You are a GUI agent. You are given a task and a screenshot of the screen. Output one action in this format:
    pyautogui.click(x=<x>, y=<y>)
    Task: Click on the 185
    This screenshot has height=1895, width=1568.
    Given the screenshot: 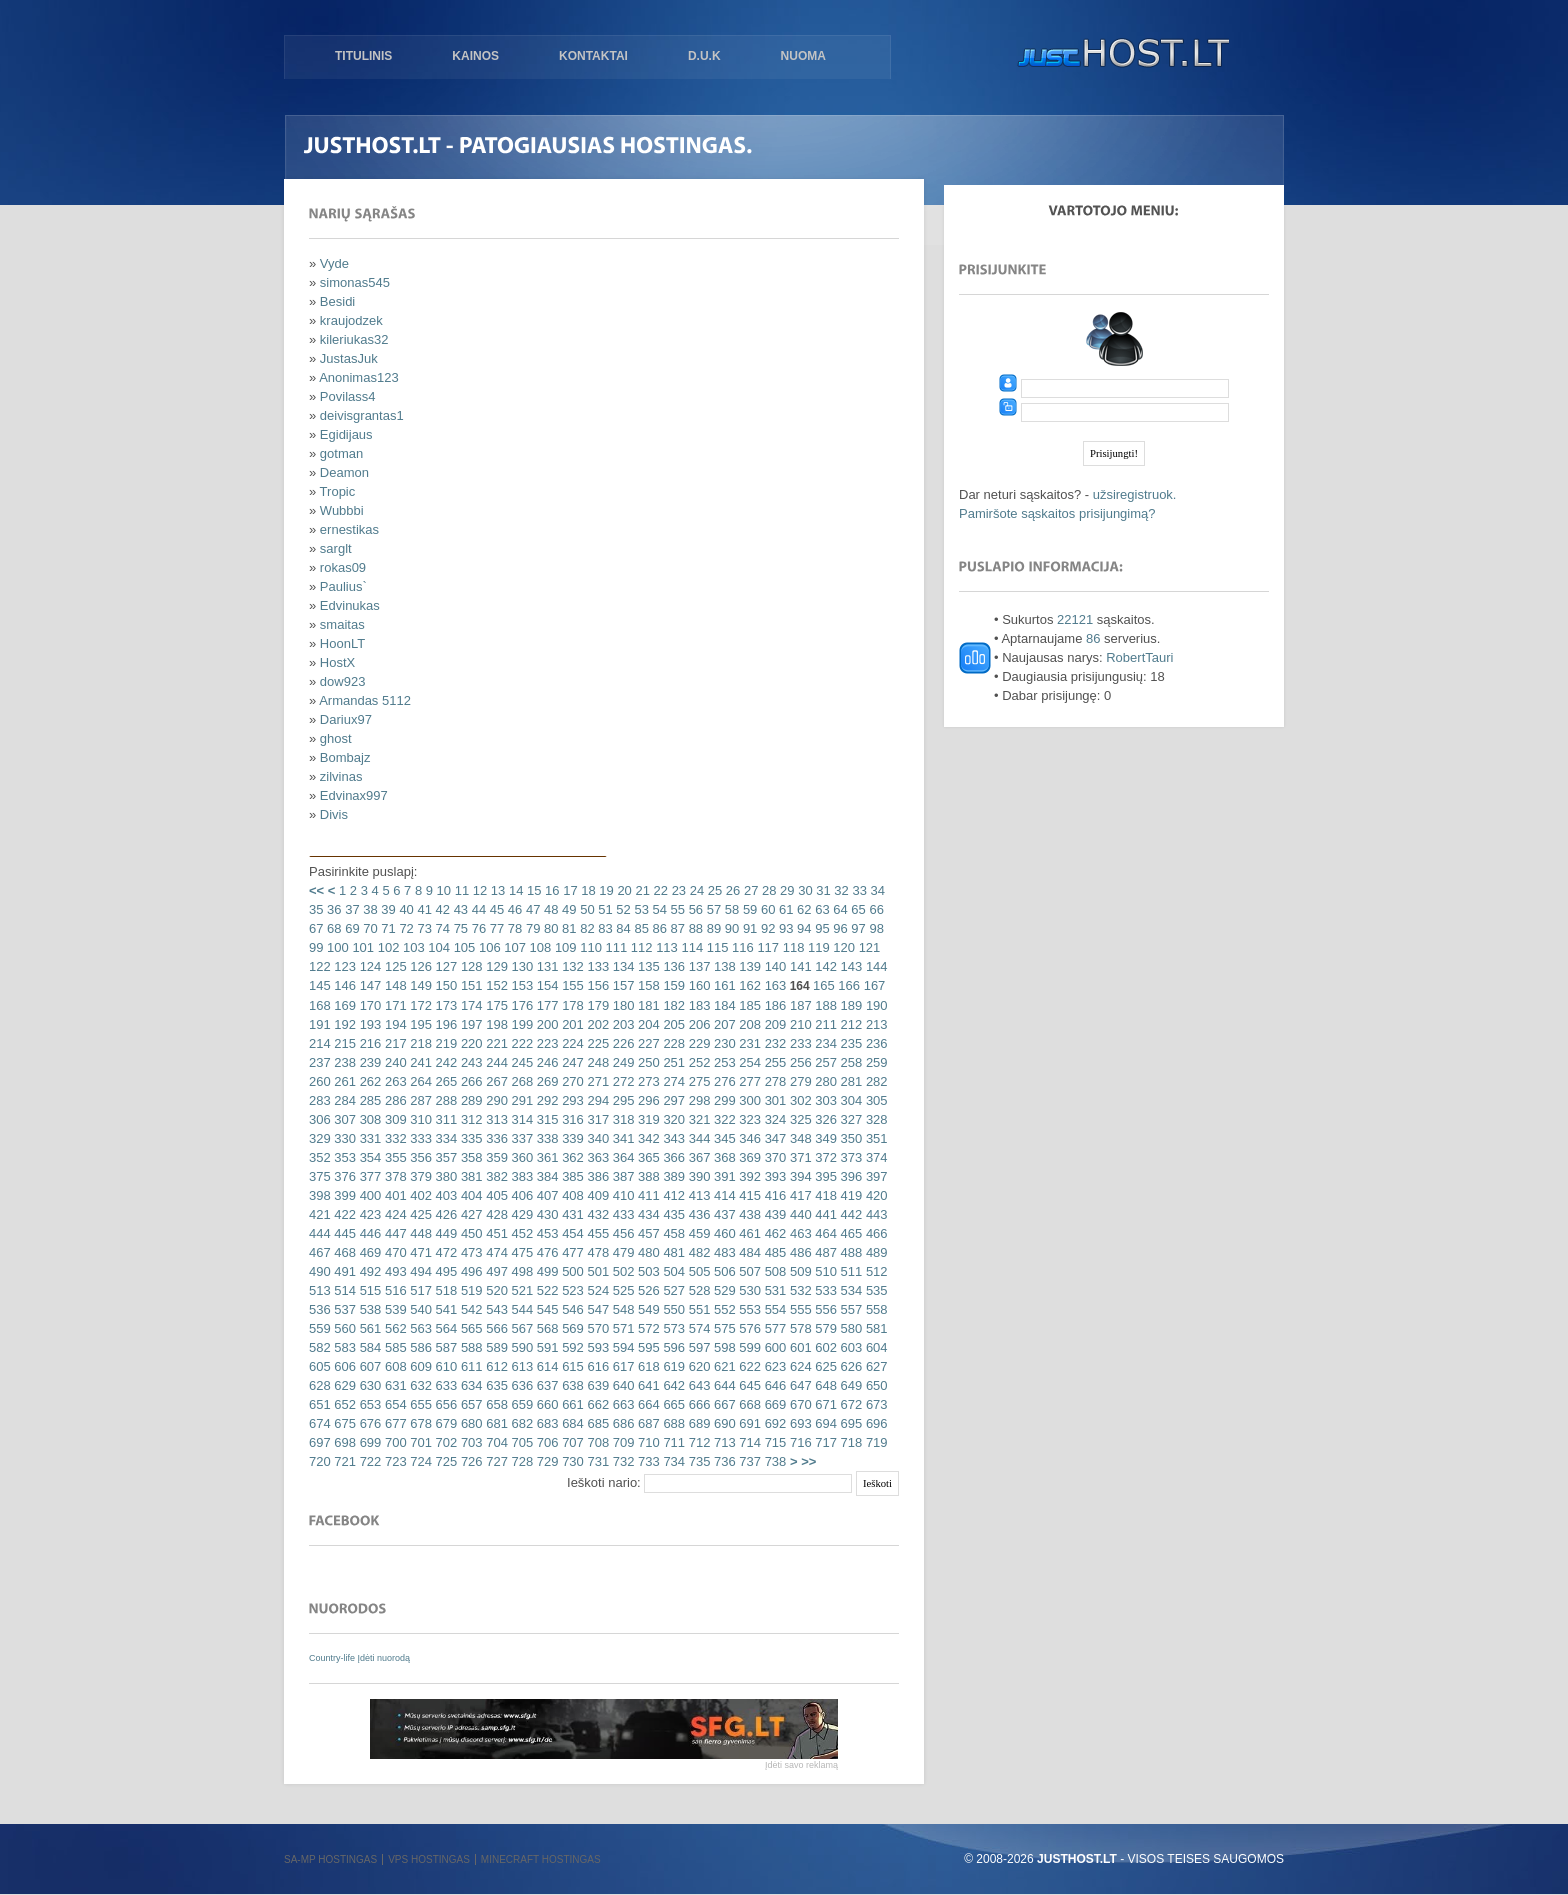 What is the action you would take?
    pyautogui.click(x=748, y=1005)
    